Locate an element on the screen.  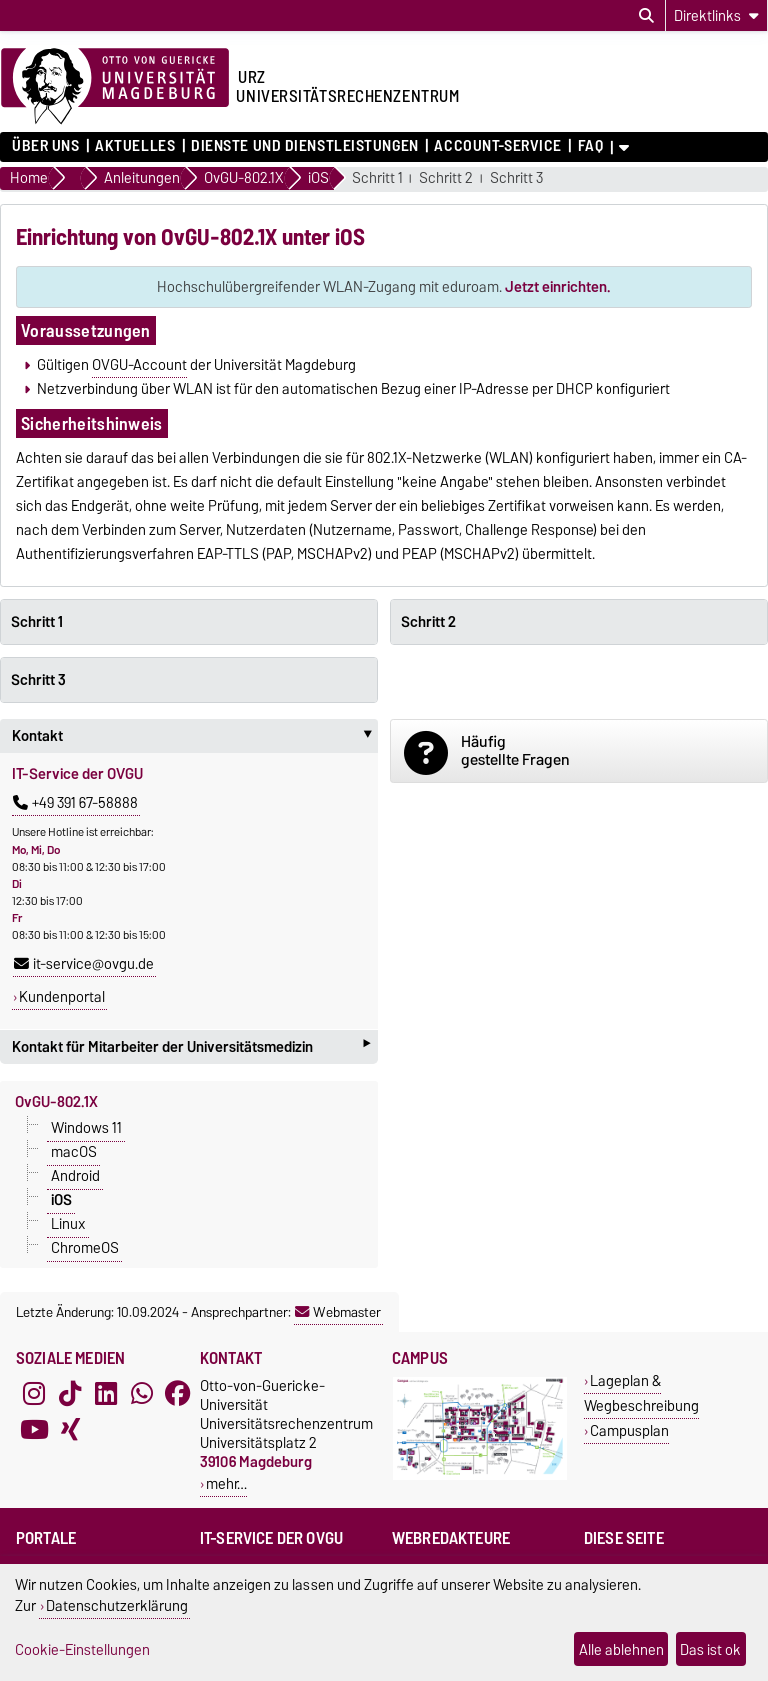
[Direktlinks] is located at coordinates (716, 15).